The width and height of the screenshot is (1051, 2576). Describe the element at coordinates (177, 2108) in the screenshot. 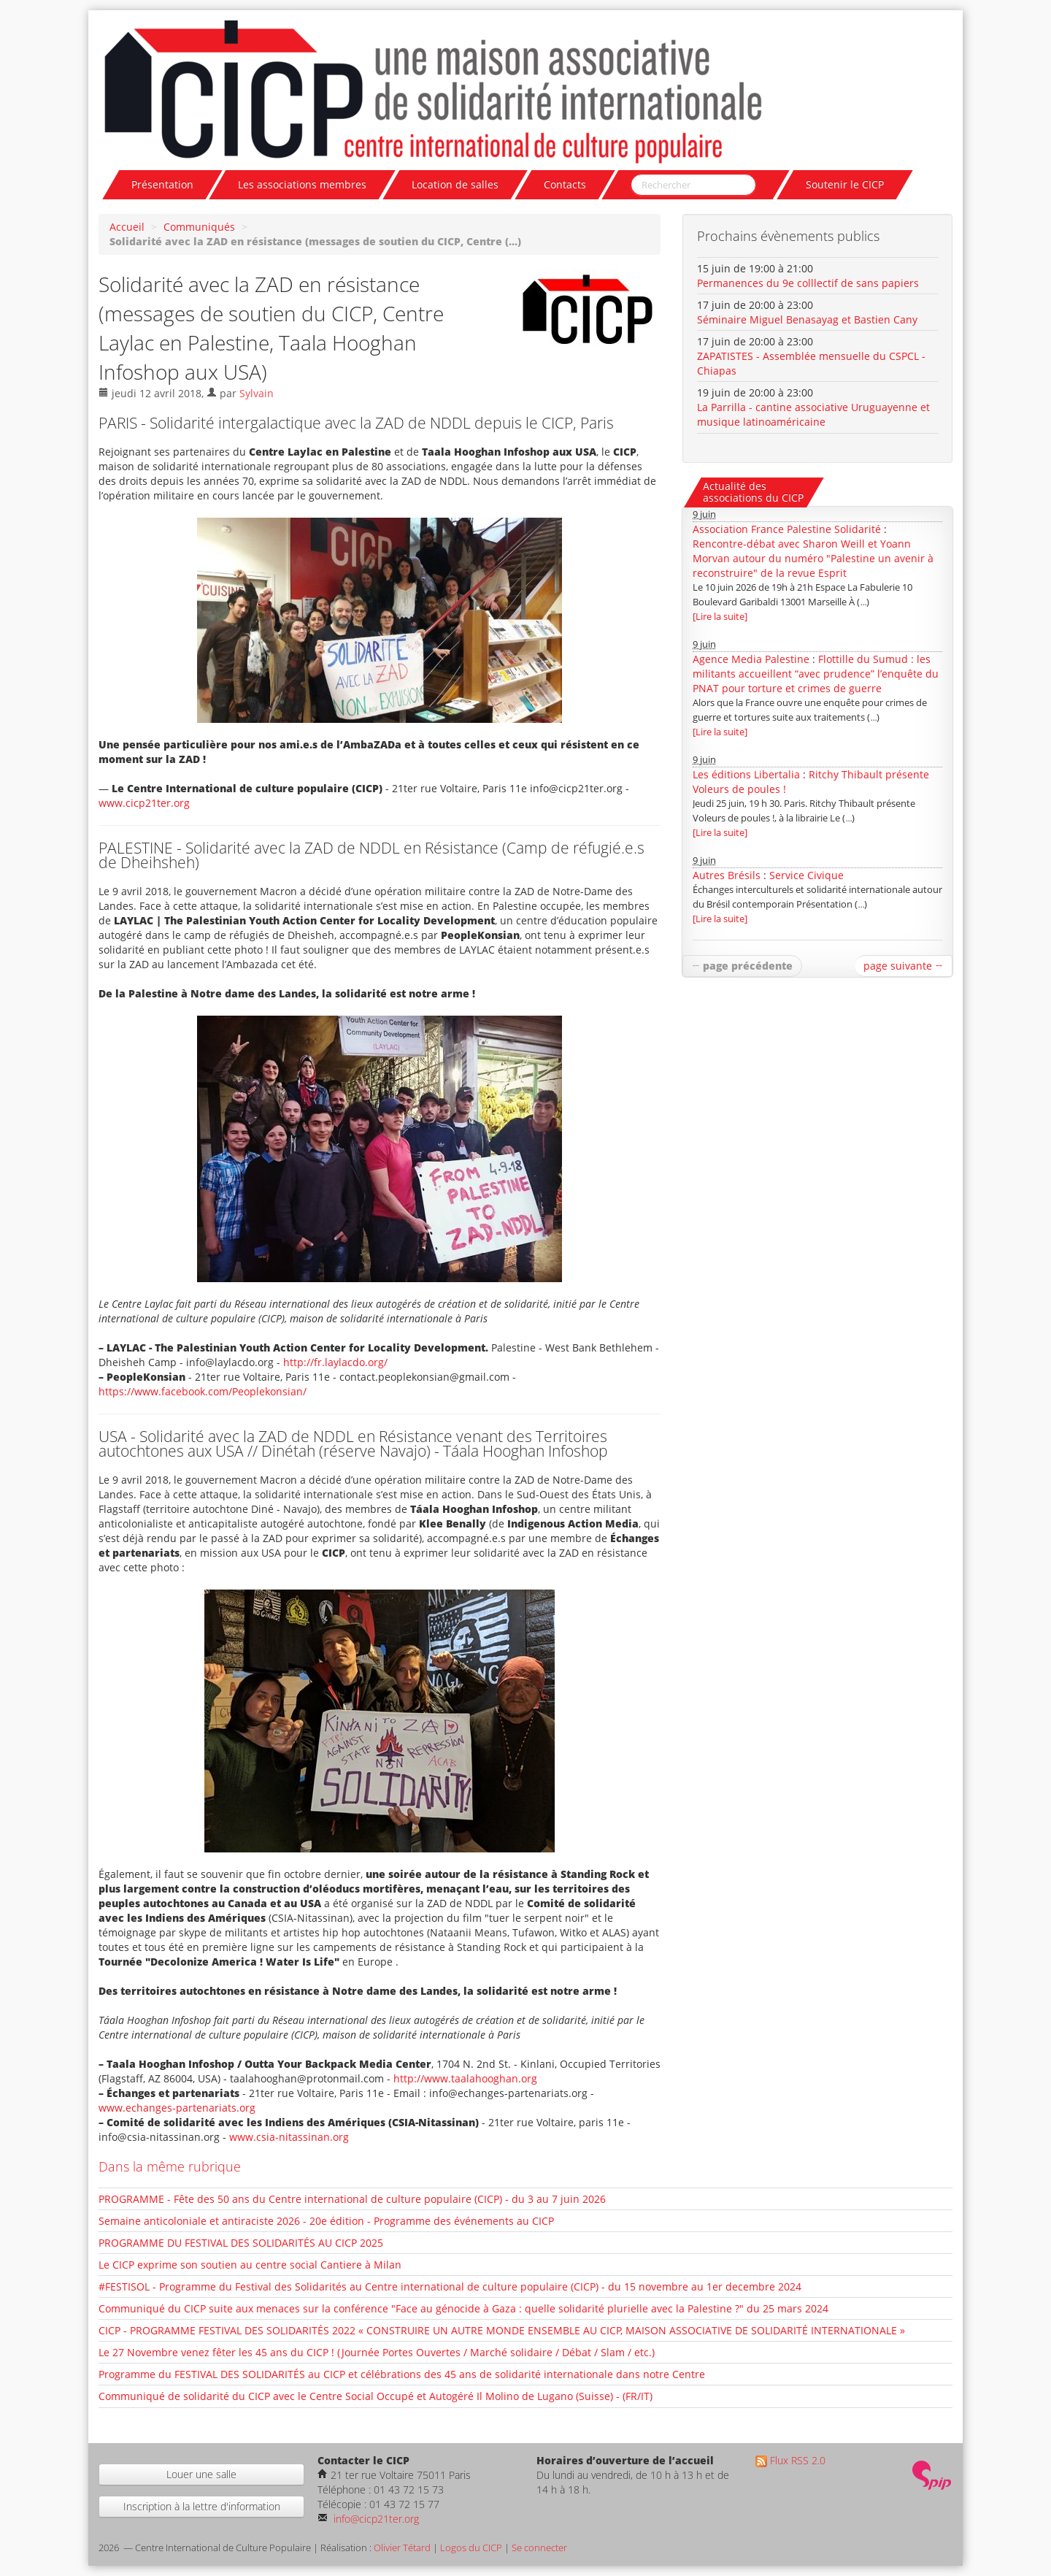

I see `www.echanges-partenariats.org` at that location.